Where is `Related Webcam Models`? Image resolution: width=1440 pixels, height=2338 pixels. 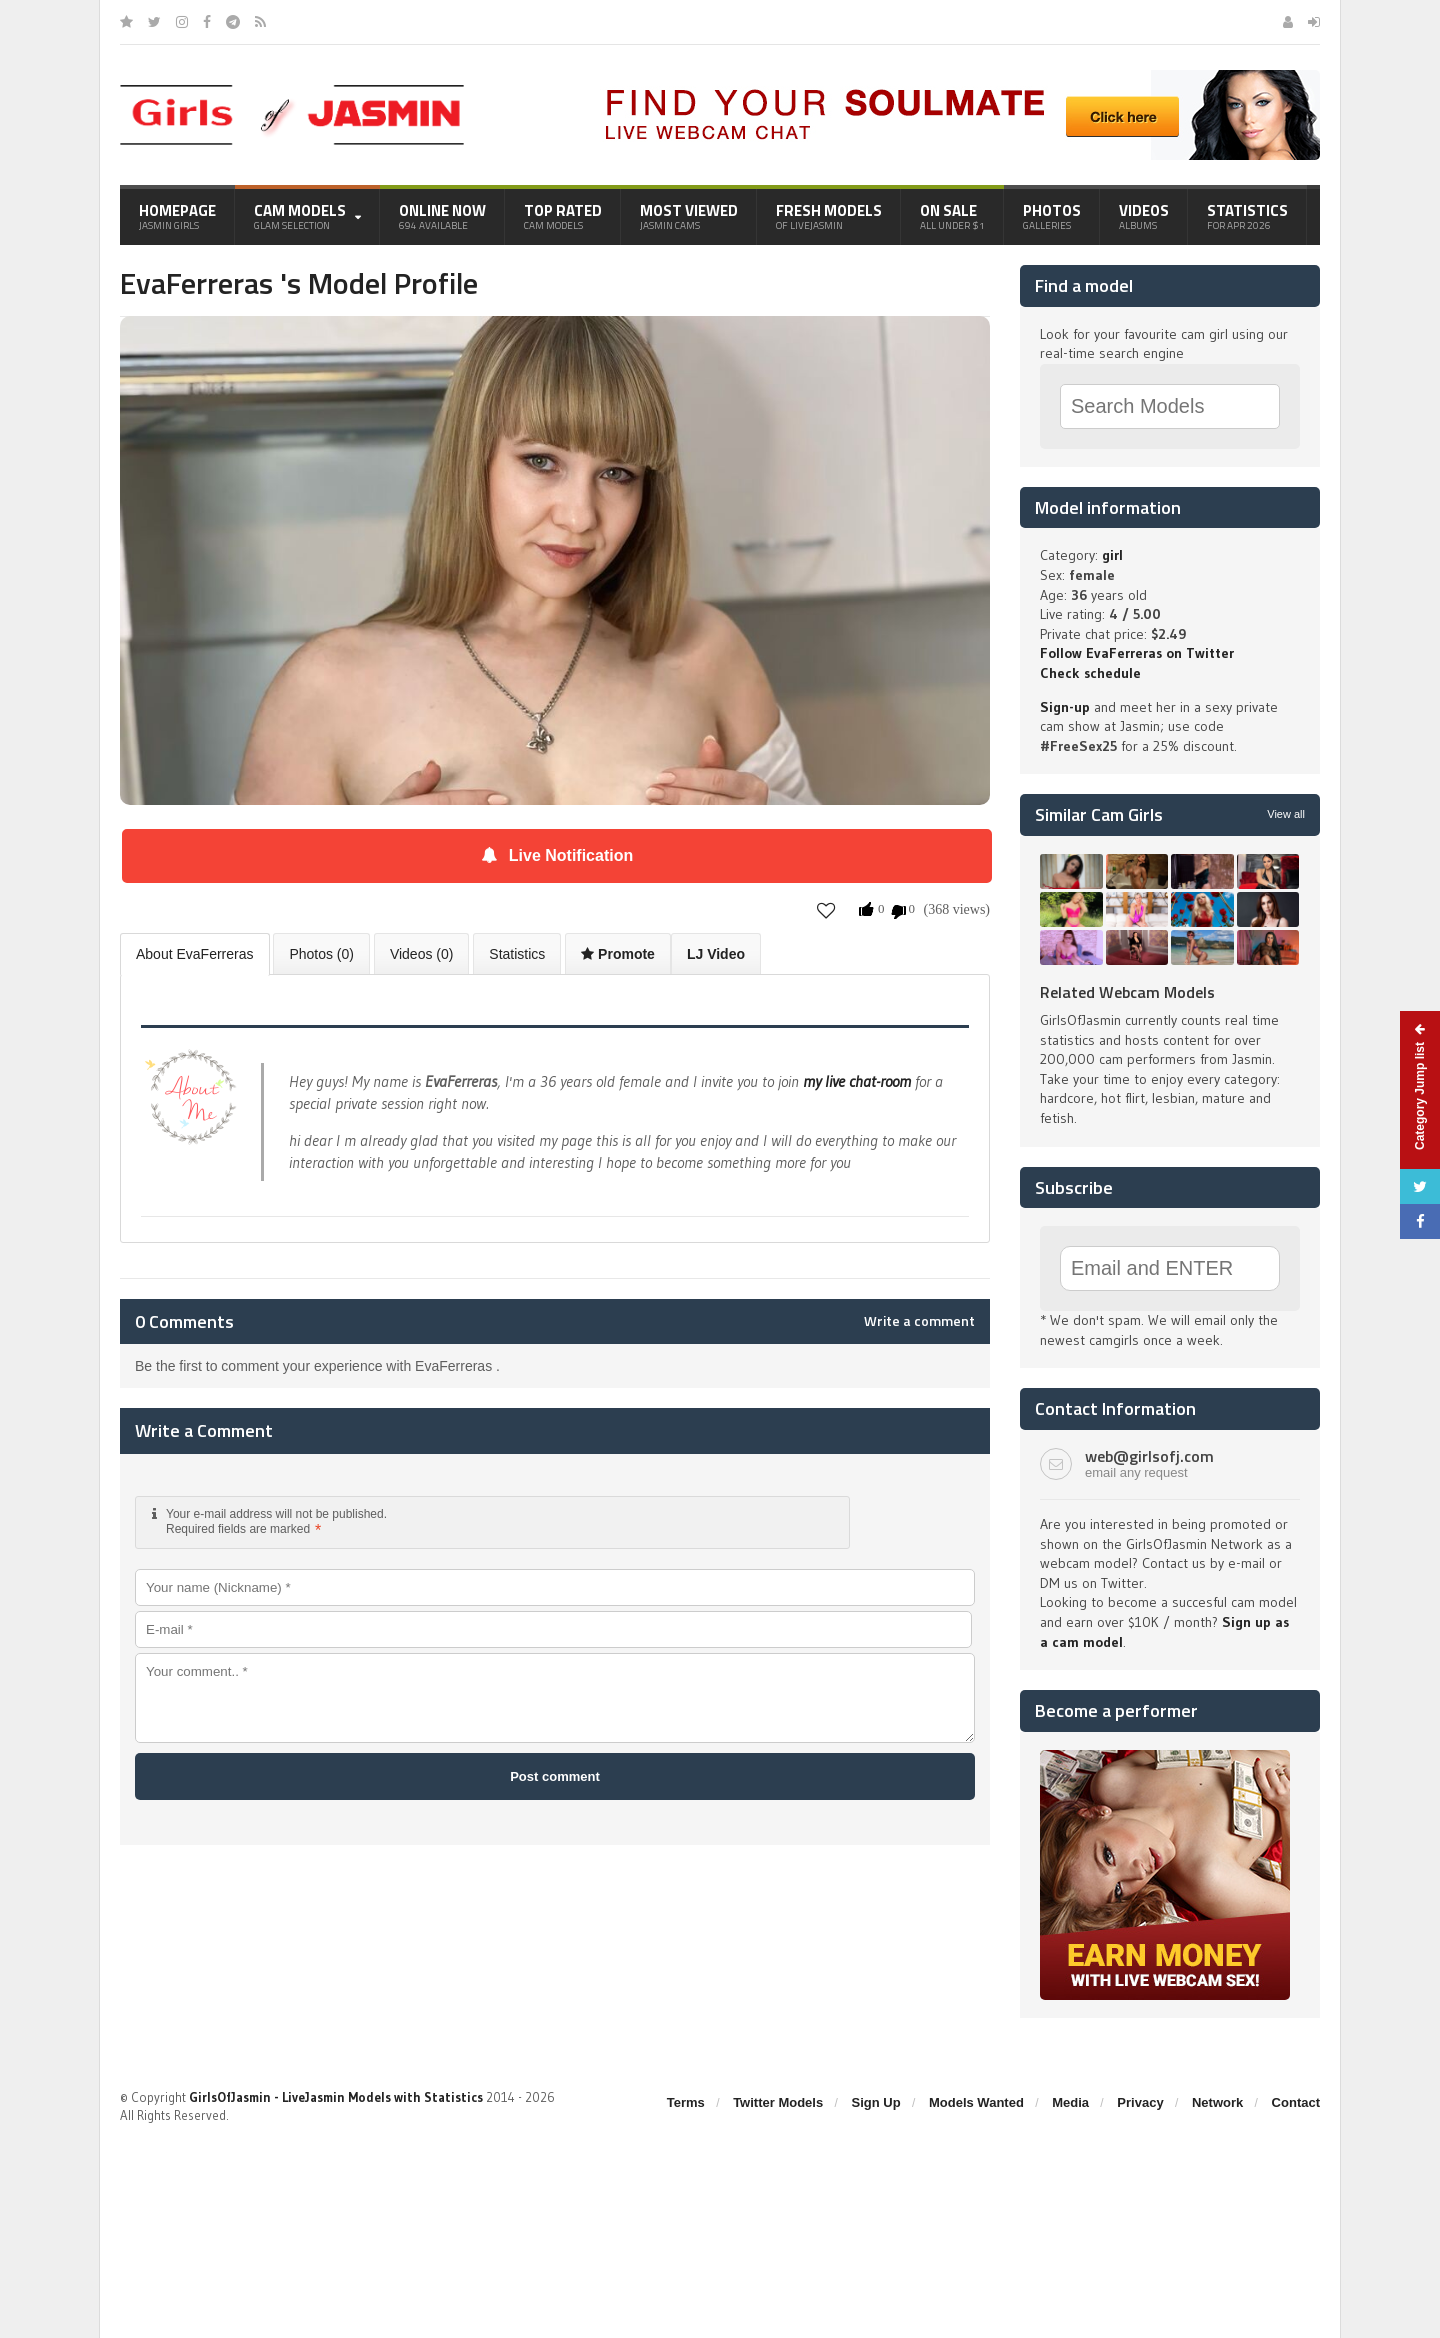 Related Webcam Models is located at coordinates (1127, 992).